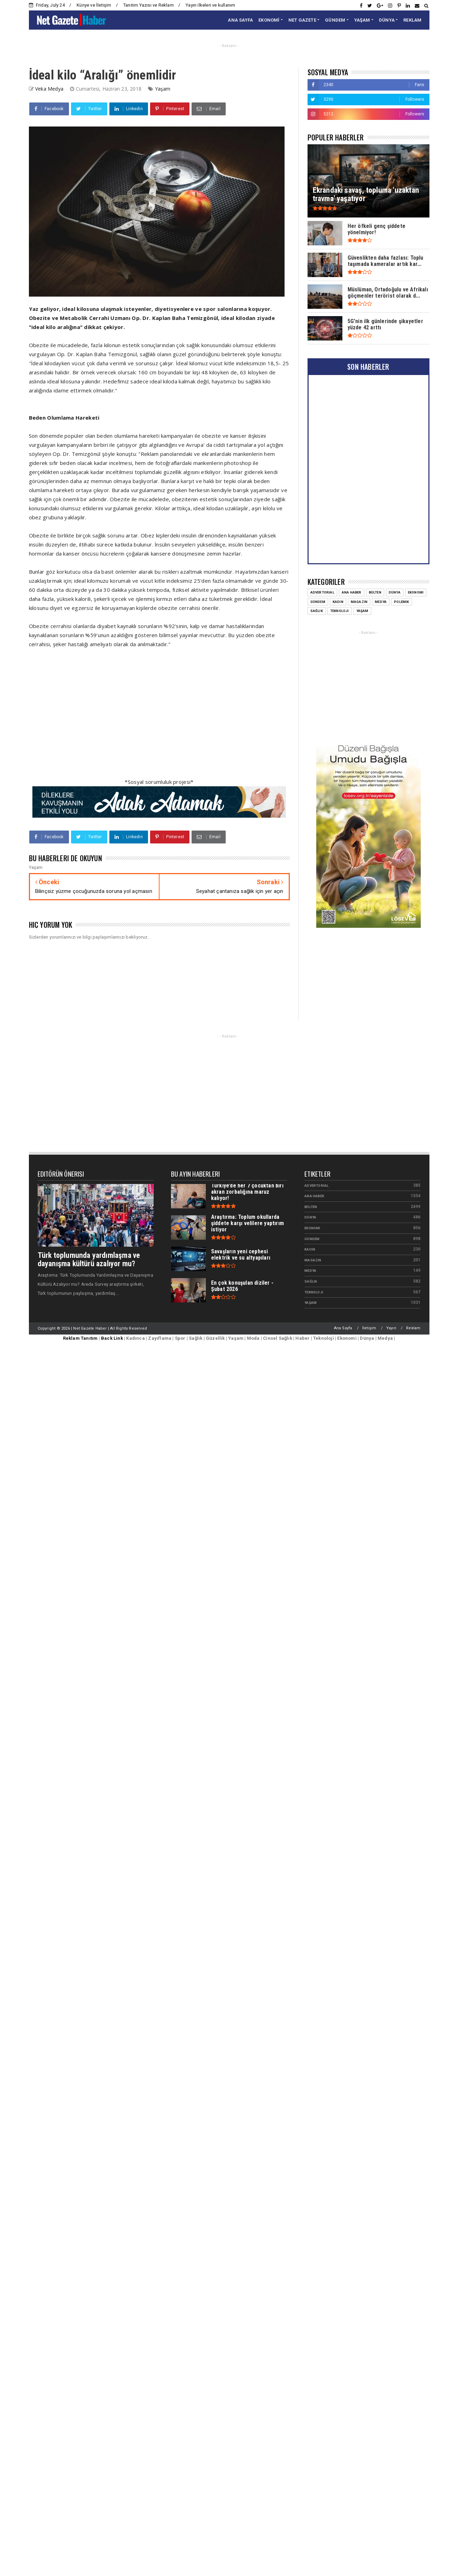 This screenshot has height=2576, width=458. What do you see at coordinates (240, 20) in the screenshot?
I see `ANA SAYFA` at bounding box center [240, 20].